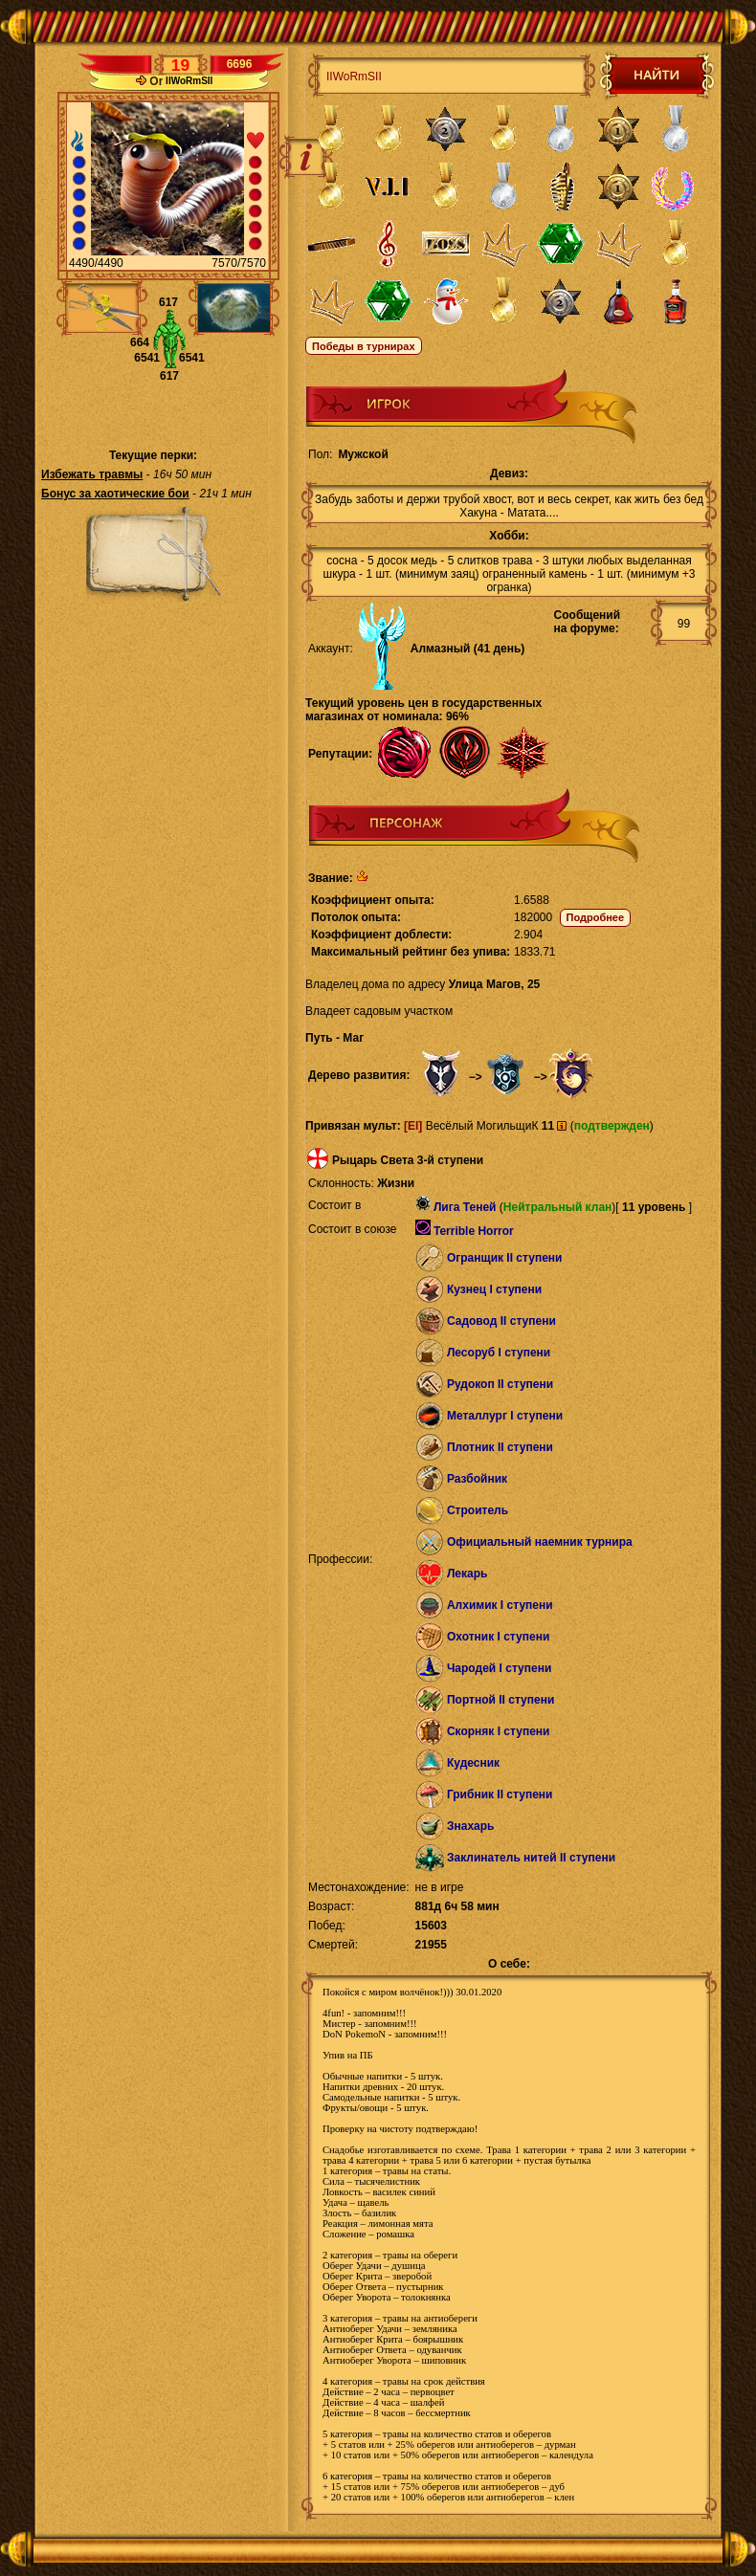 The height and width of the screenshot is (2576, 756). What do you see at coordinates (471, 1826) in the screenshot?
I see `Знахарь` at bounding box center [471, 1826].